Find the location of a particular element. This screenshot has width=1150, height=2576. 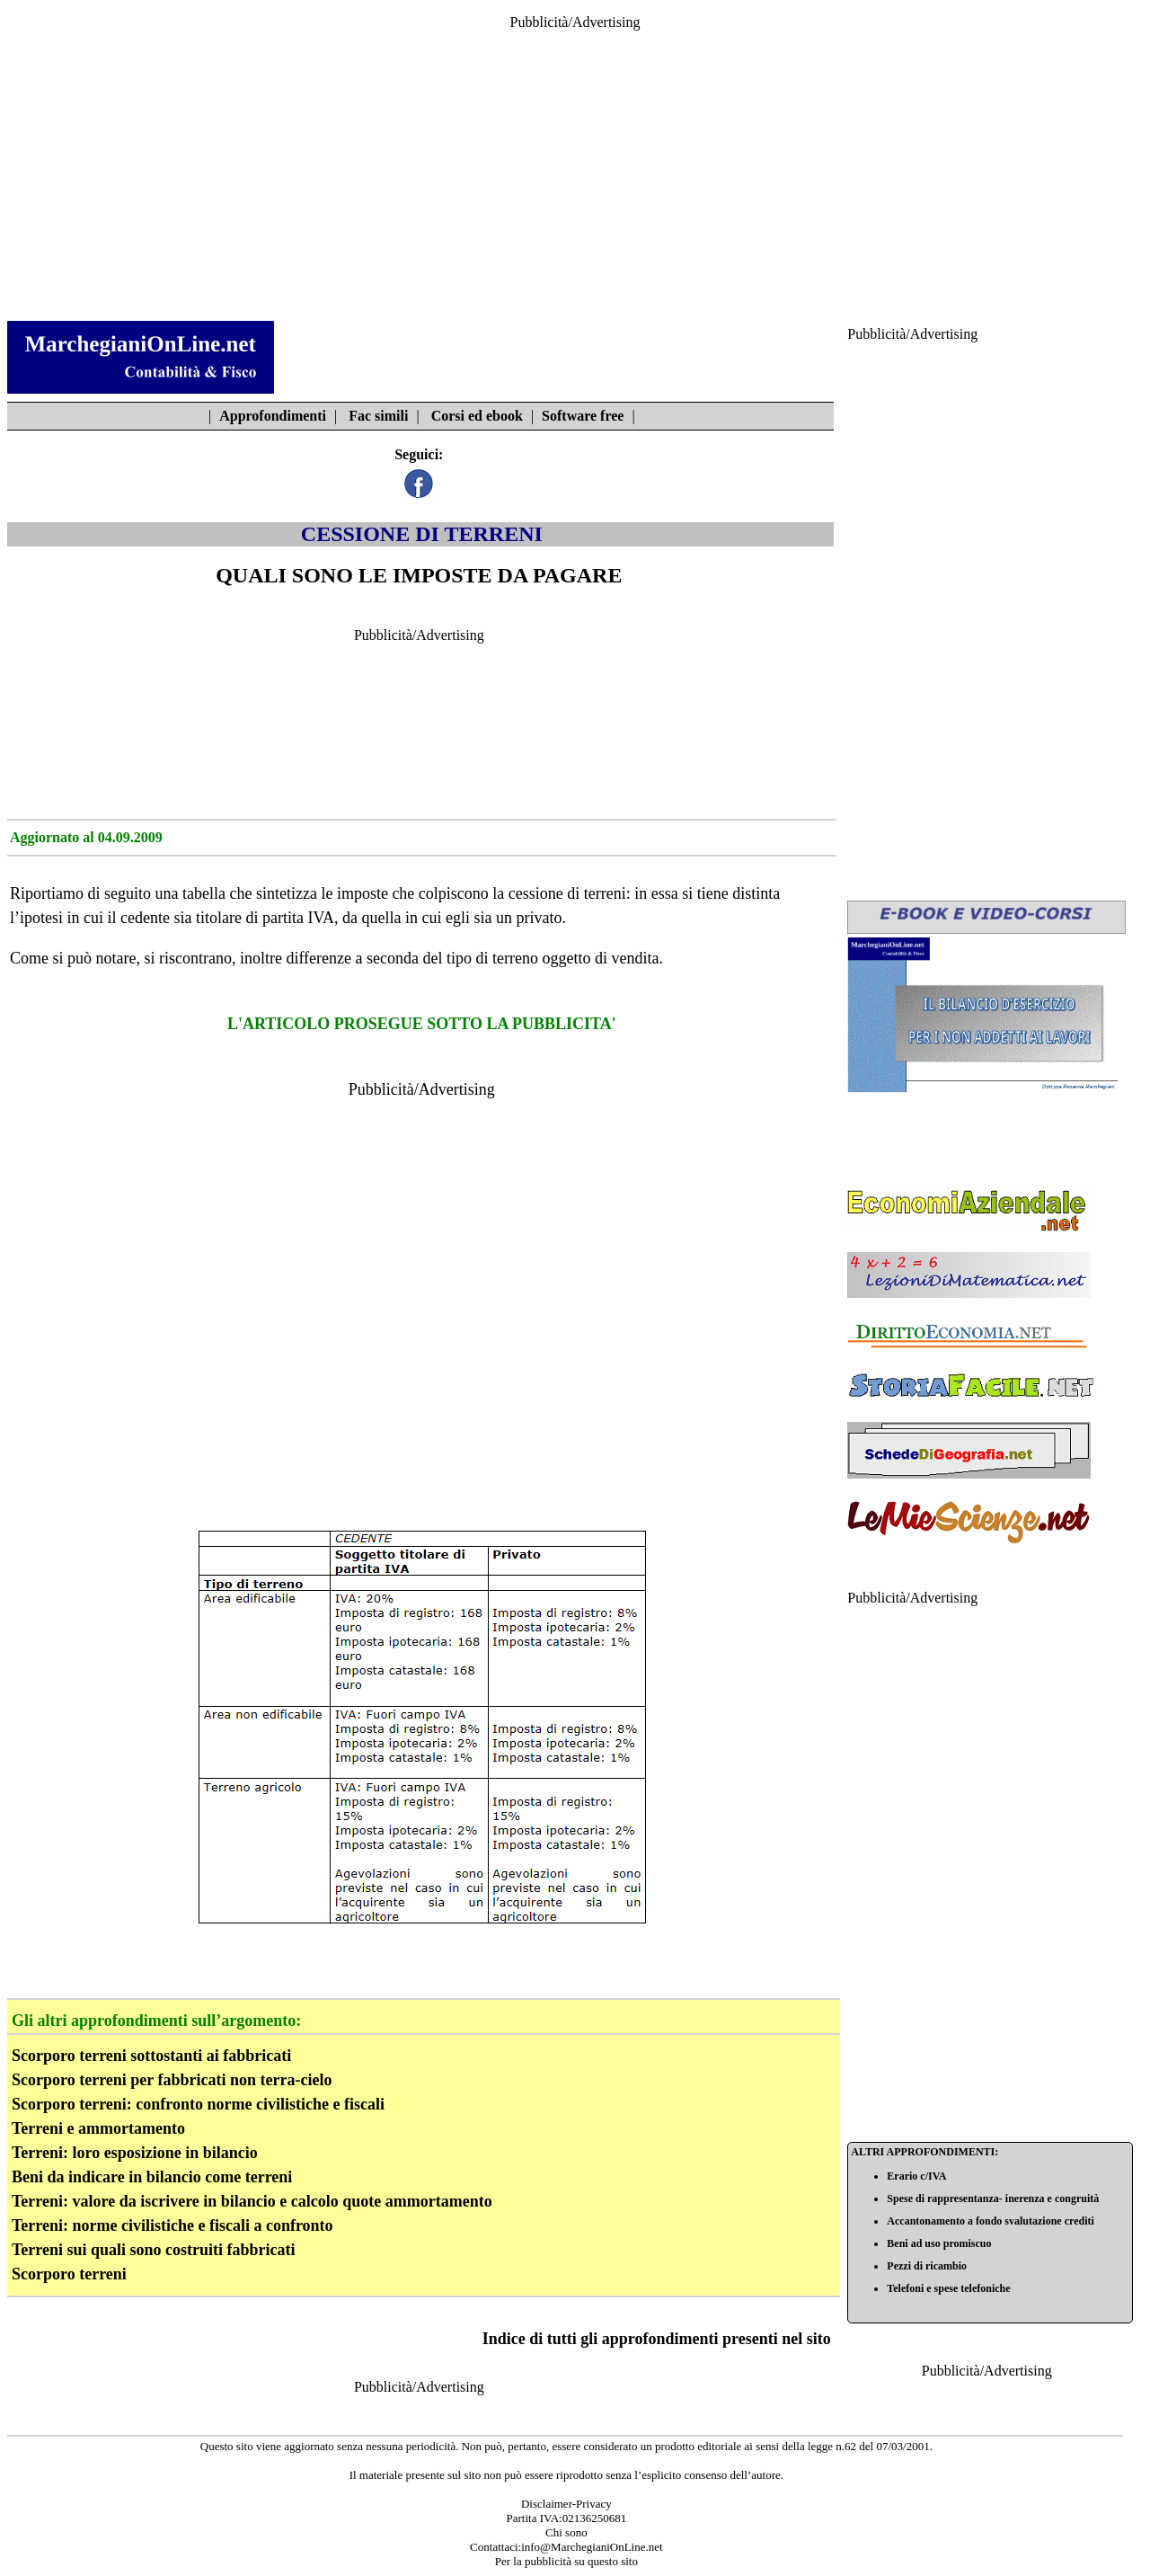

Scorporo terreni per fabbricati non terra-cielo is located at coordinates (172, 2080).